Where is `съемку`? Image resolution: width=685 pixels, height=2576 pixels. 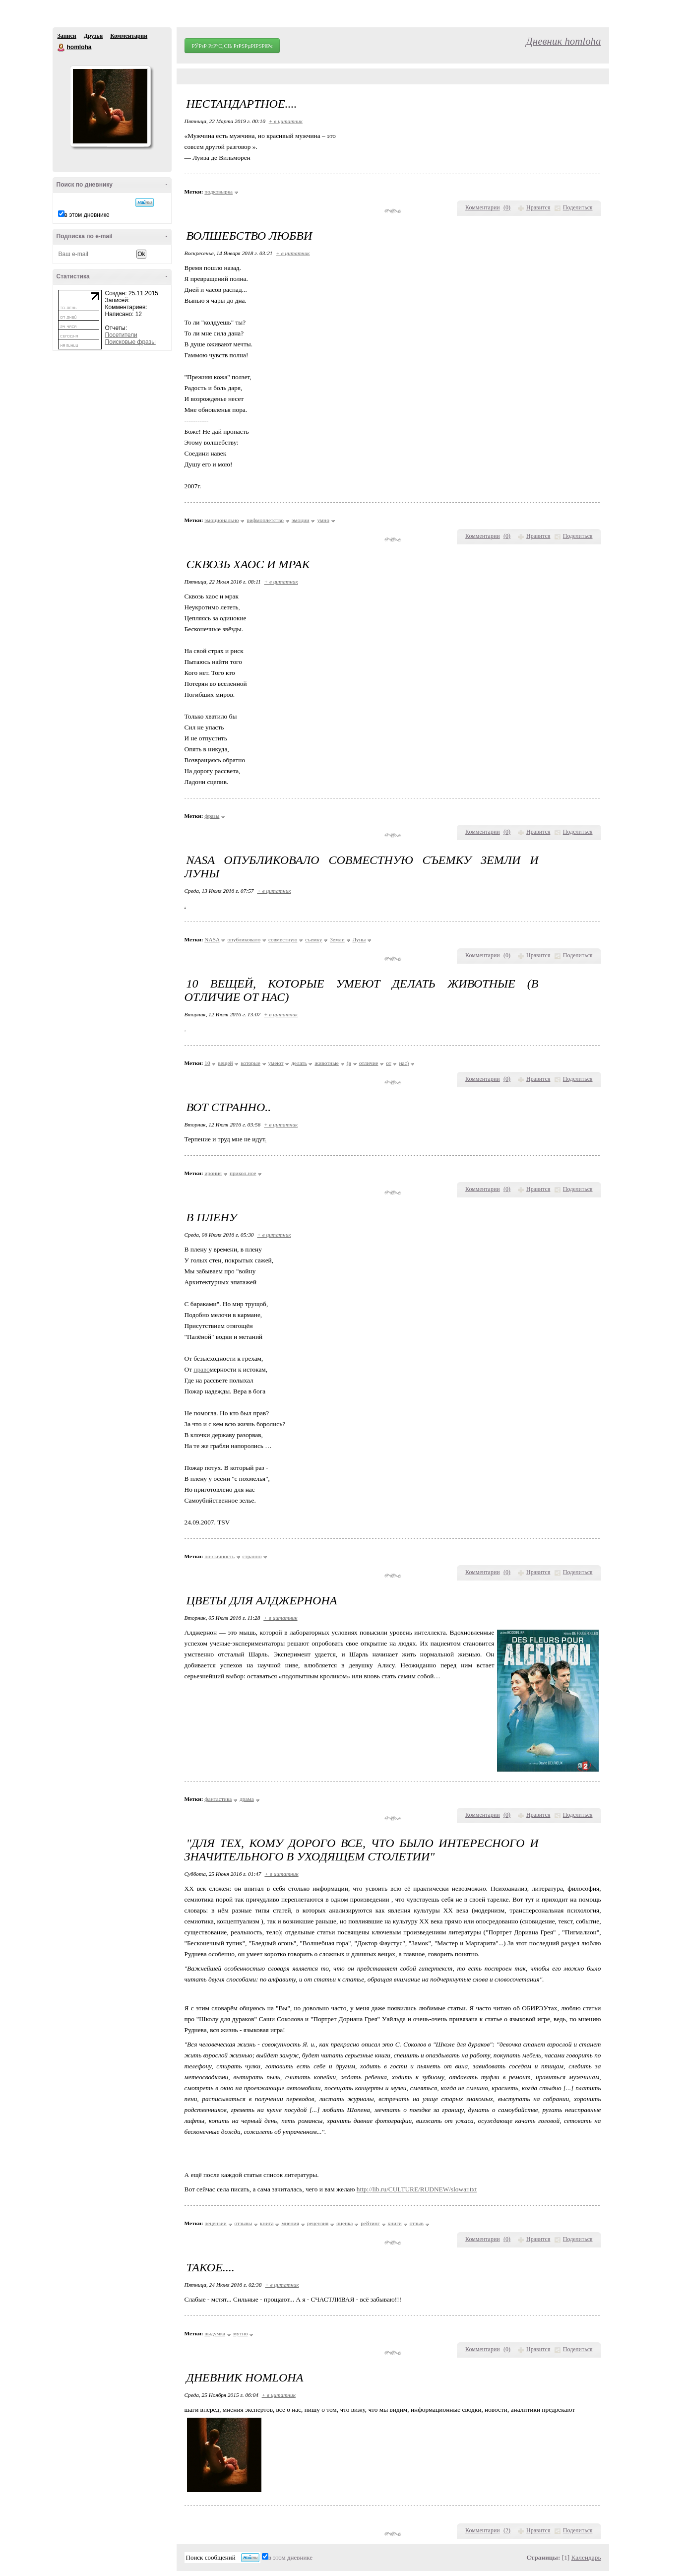
съемку is located at coordinates (313, 939).